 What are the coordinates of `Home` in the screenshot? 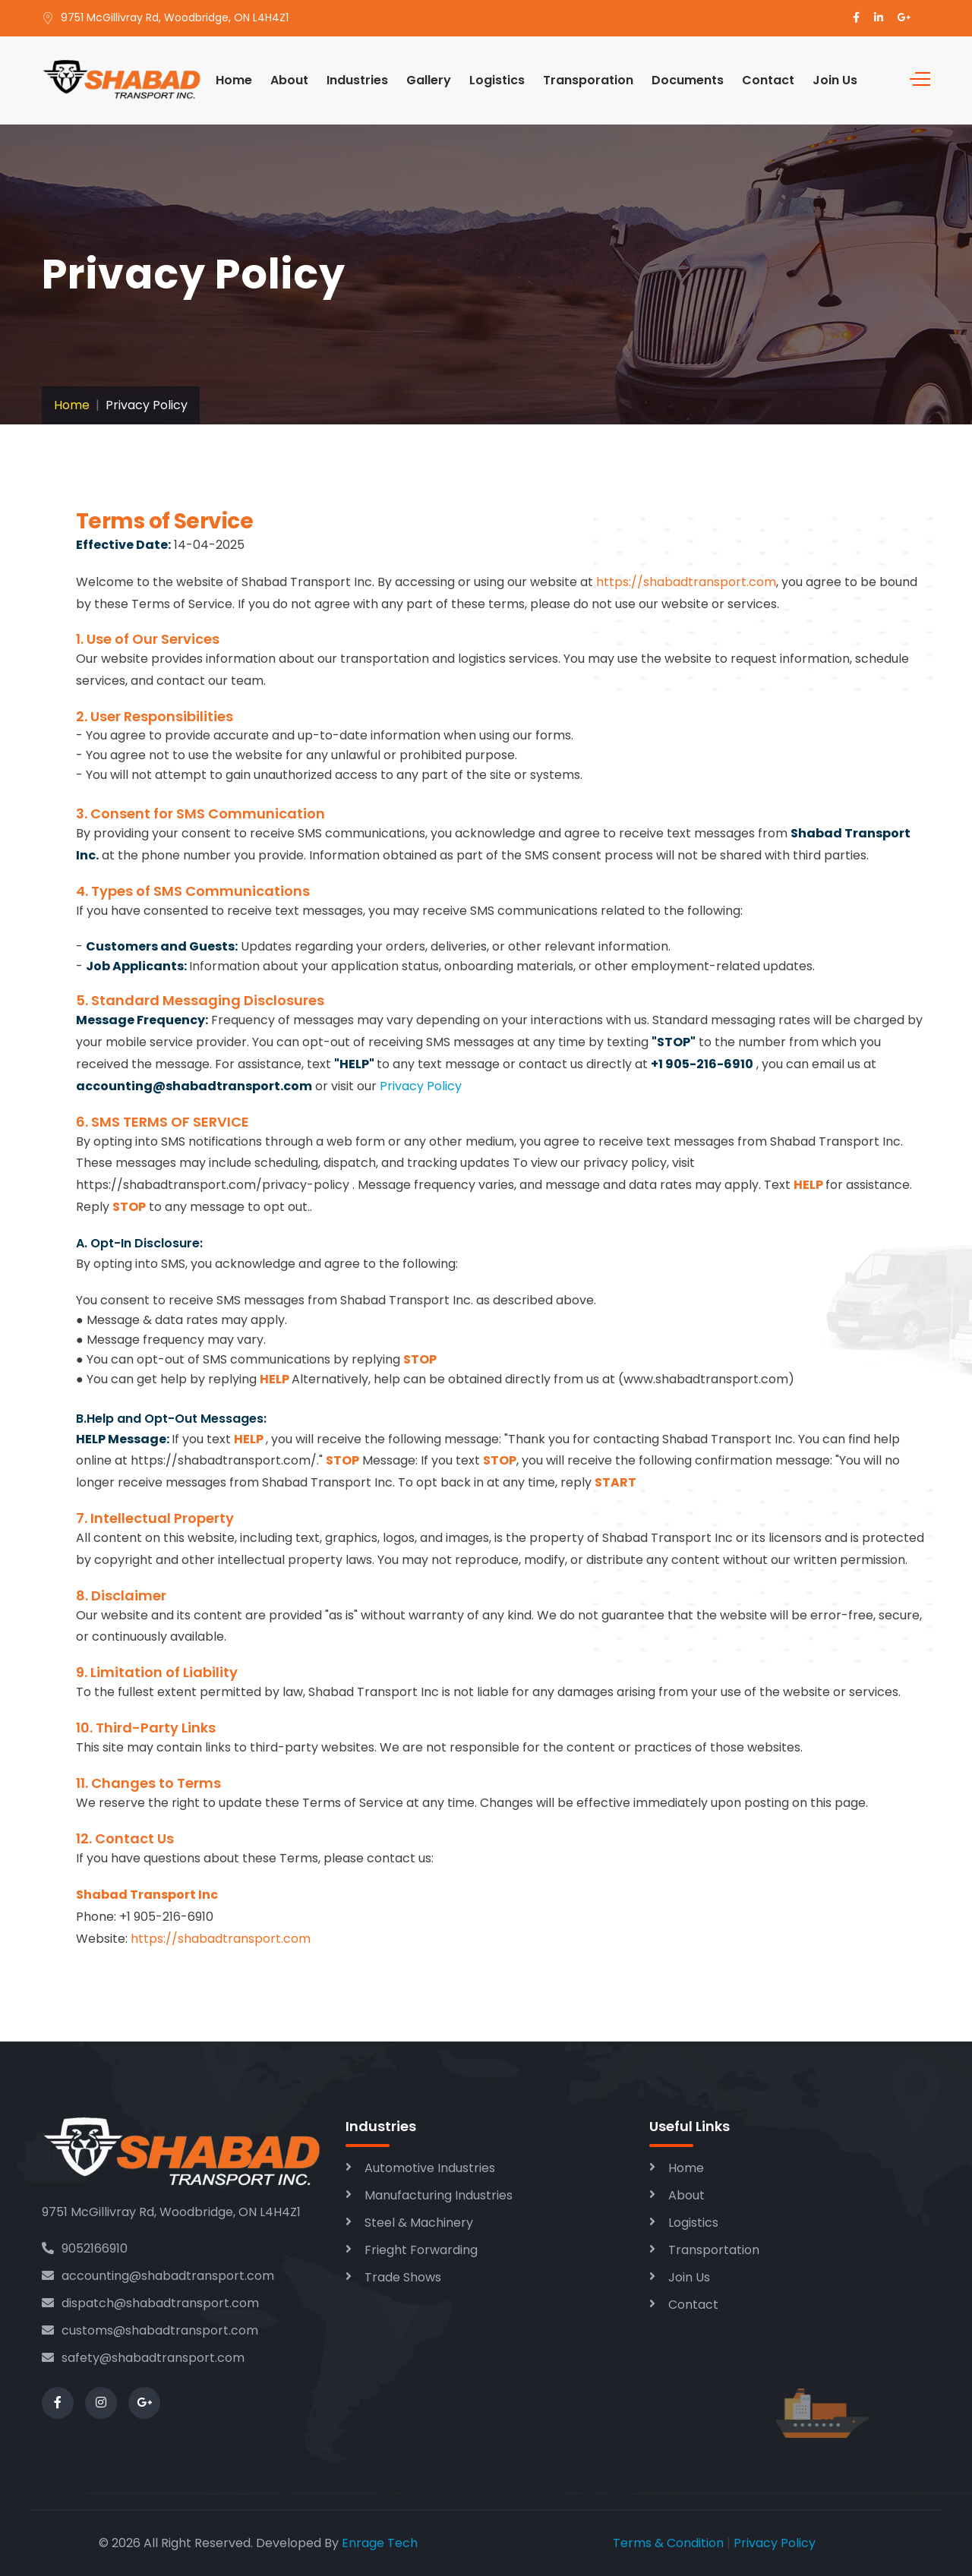 It's located at (234, 80).